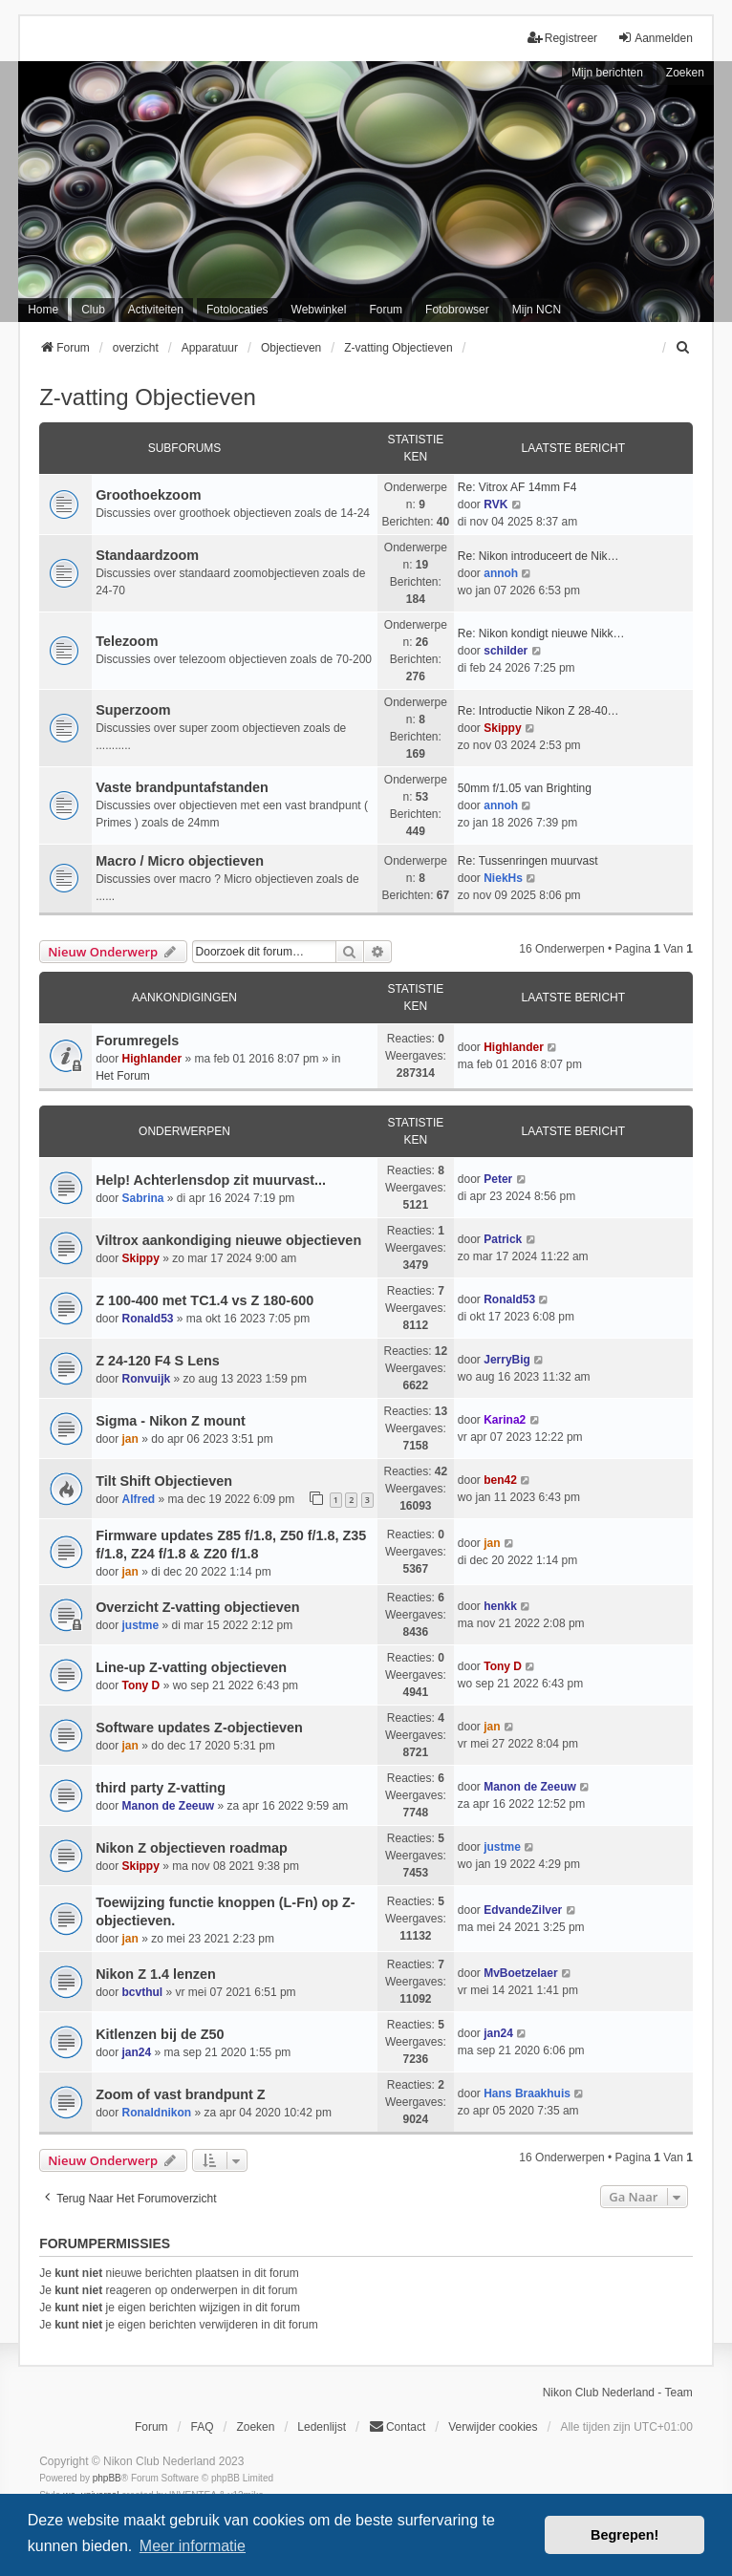  Describe the element at coordinates (130, 1439) in the screenshot. I see `jan` at that location.